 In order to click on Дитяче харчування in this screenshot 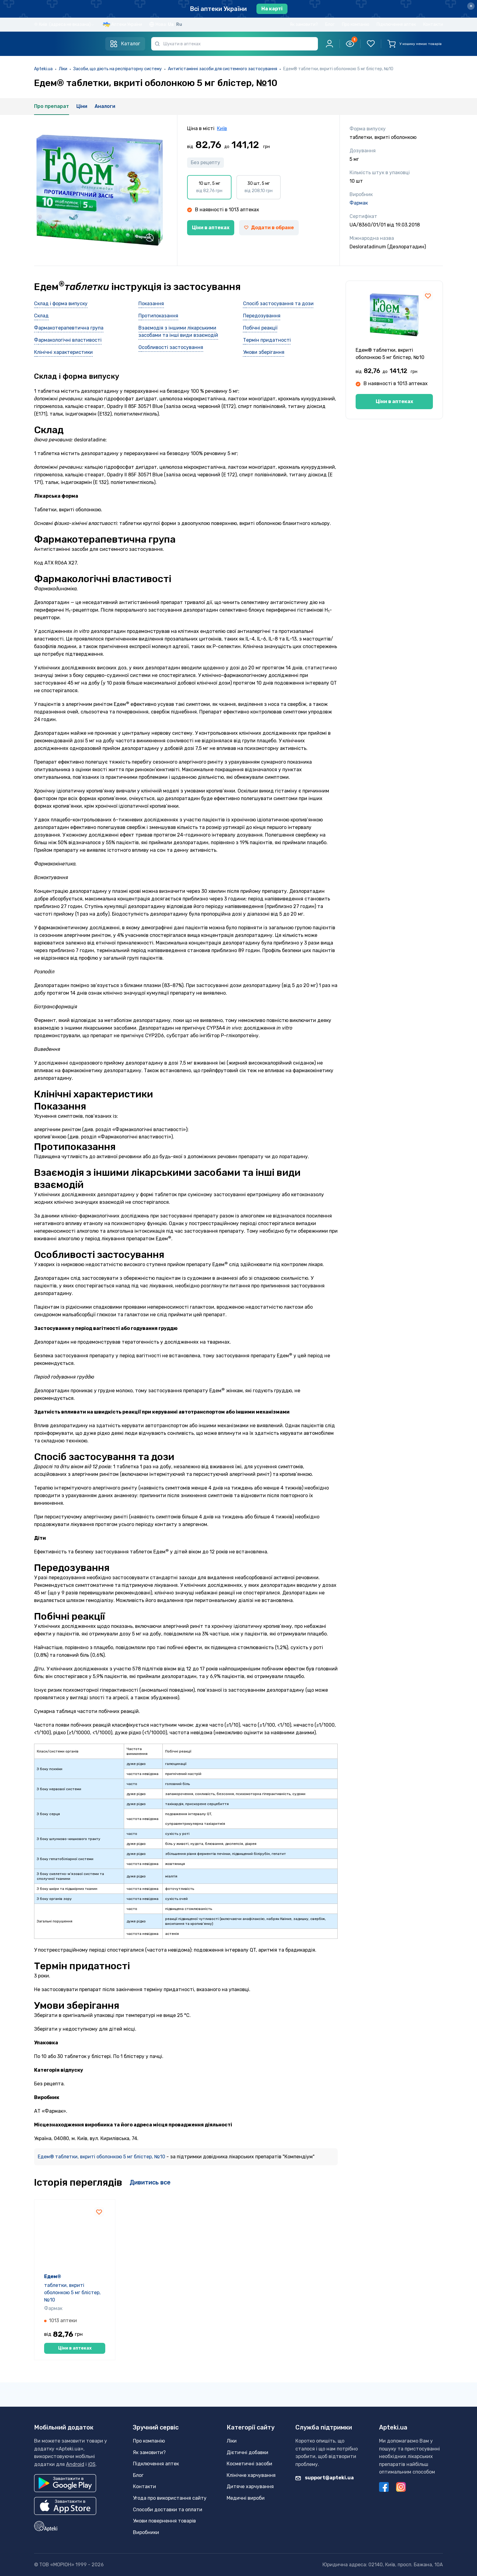, I will do `click(250, 2486)`.